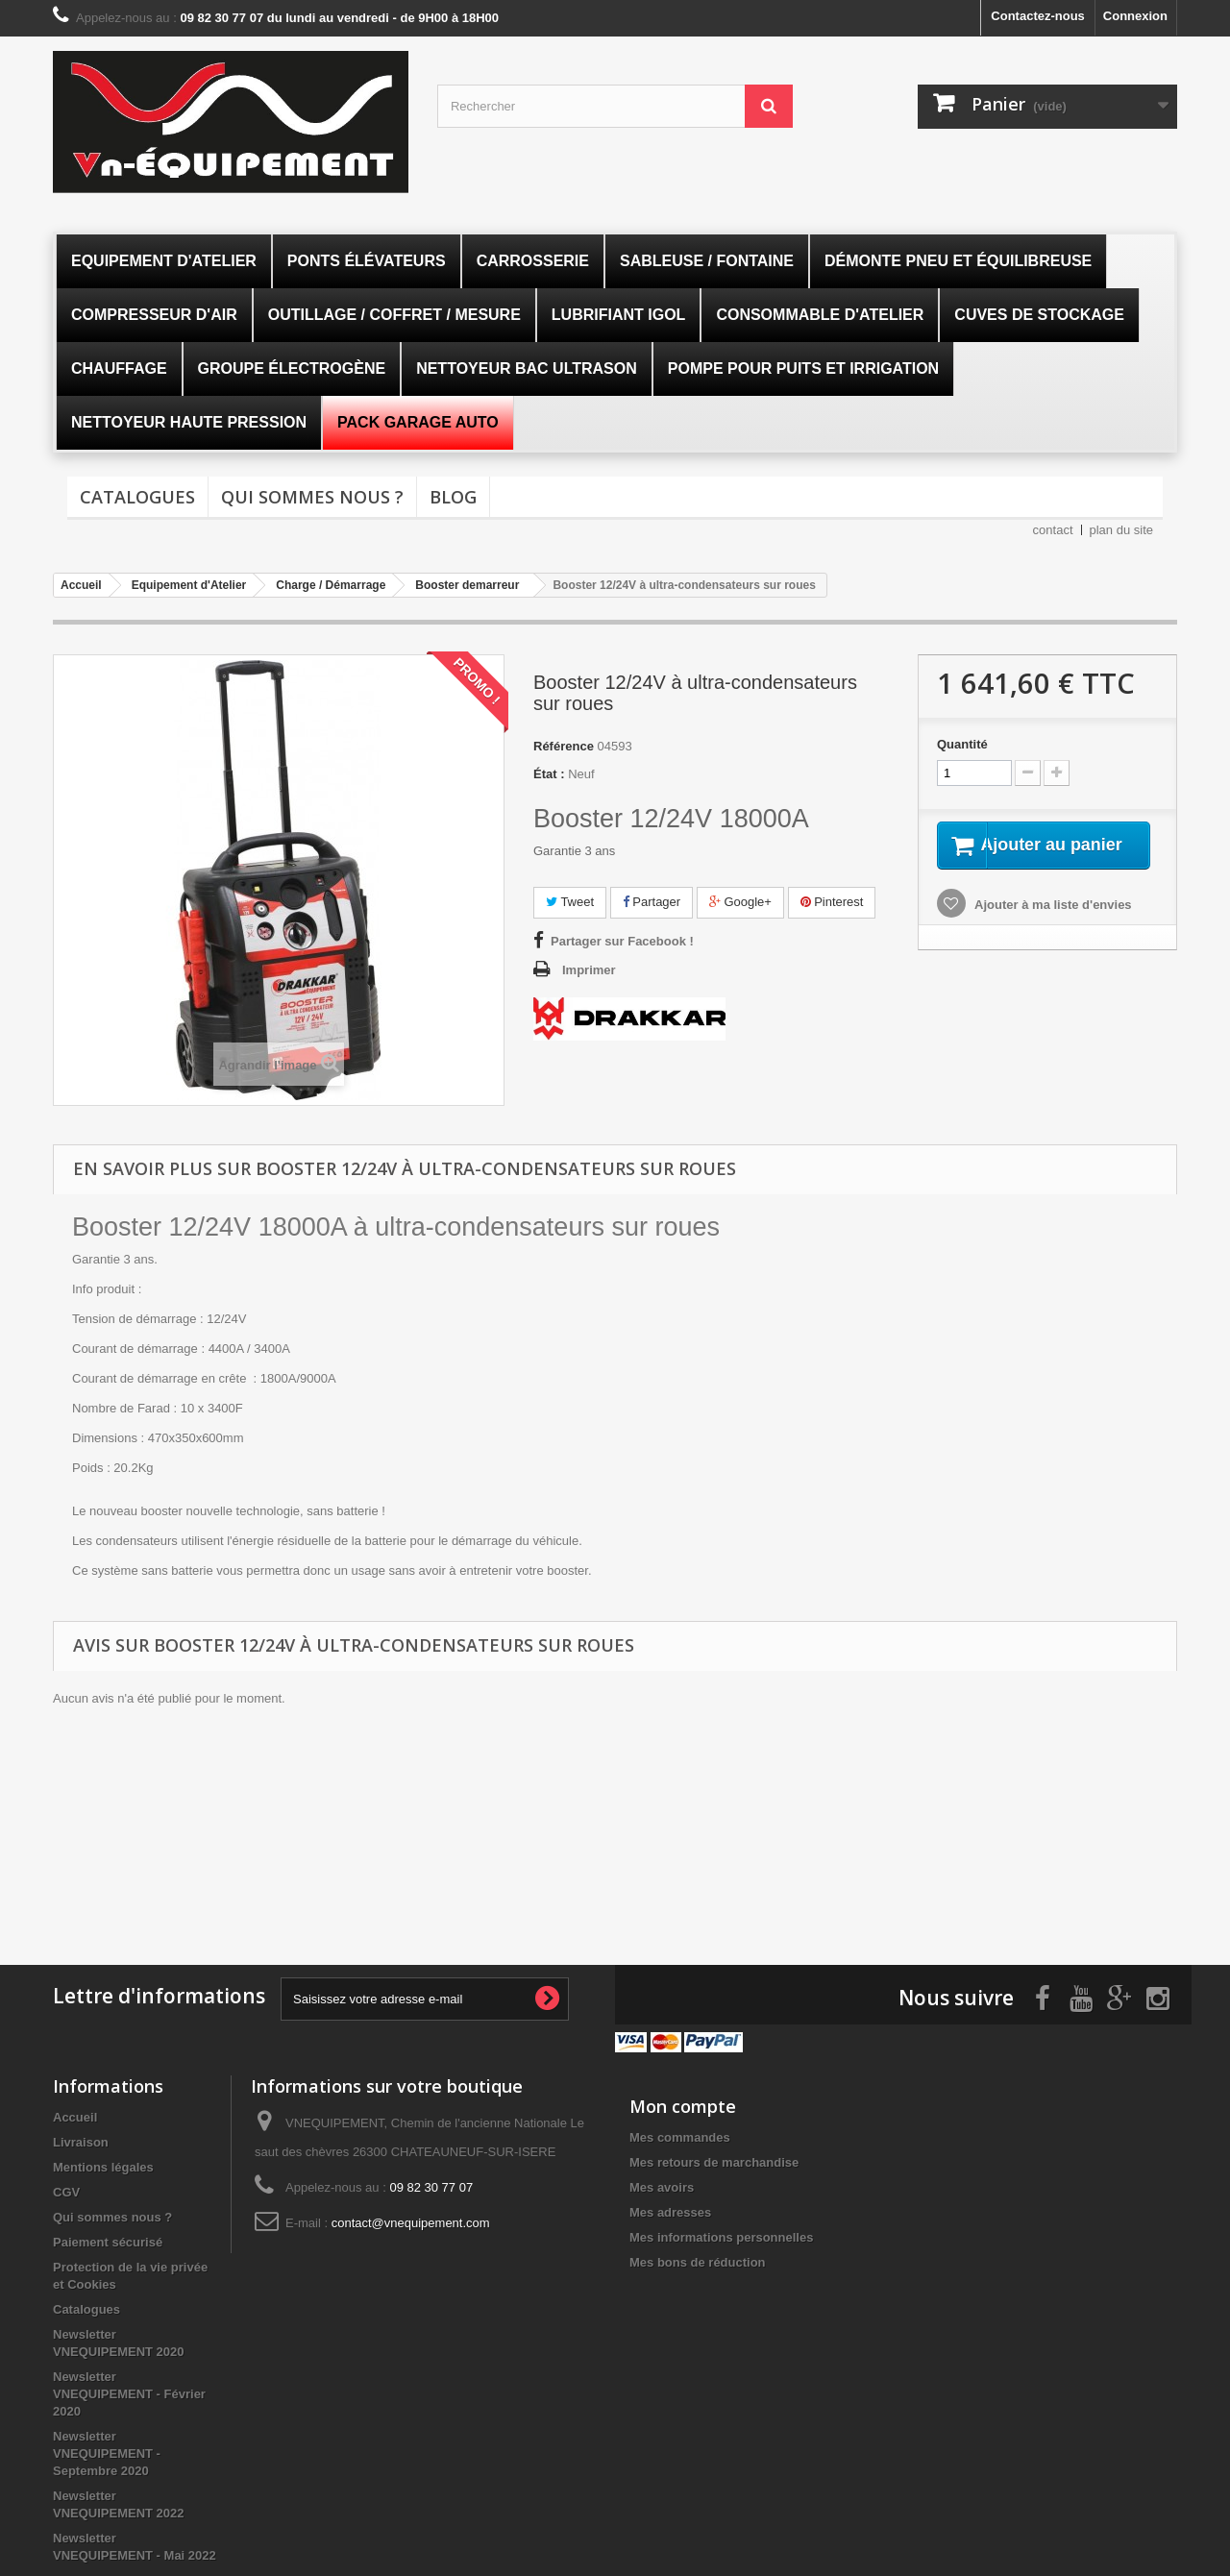 The height and width of the screenshot is (2576, 1230). Describe the element at coordinates (563, 746) in the screenshot. I see `Référence` at that location.